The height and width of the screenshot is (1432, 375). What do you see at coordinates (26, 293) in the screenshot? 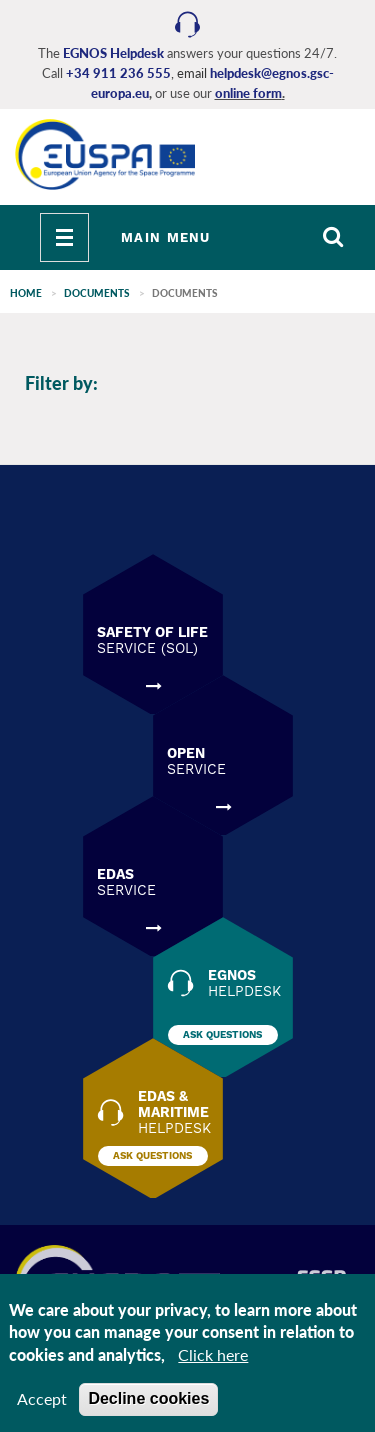
I see `Home` at bounding box center [26, 293].